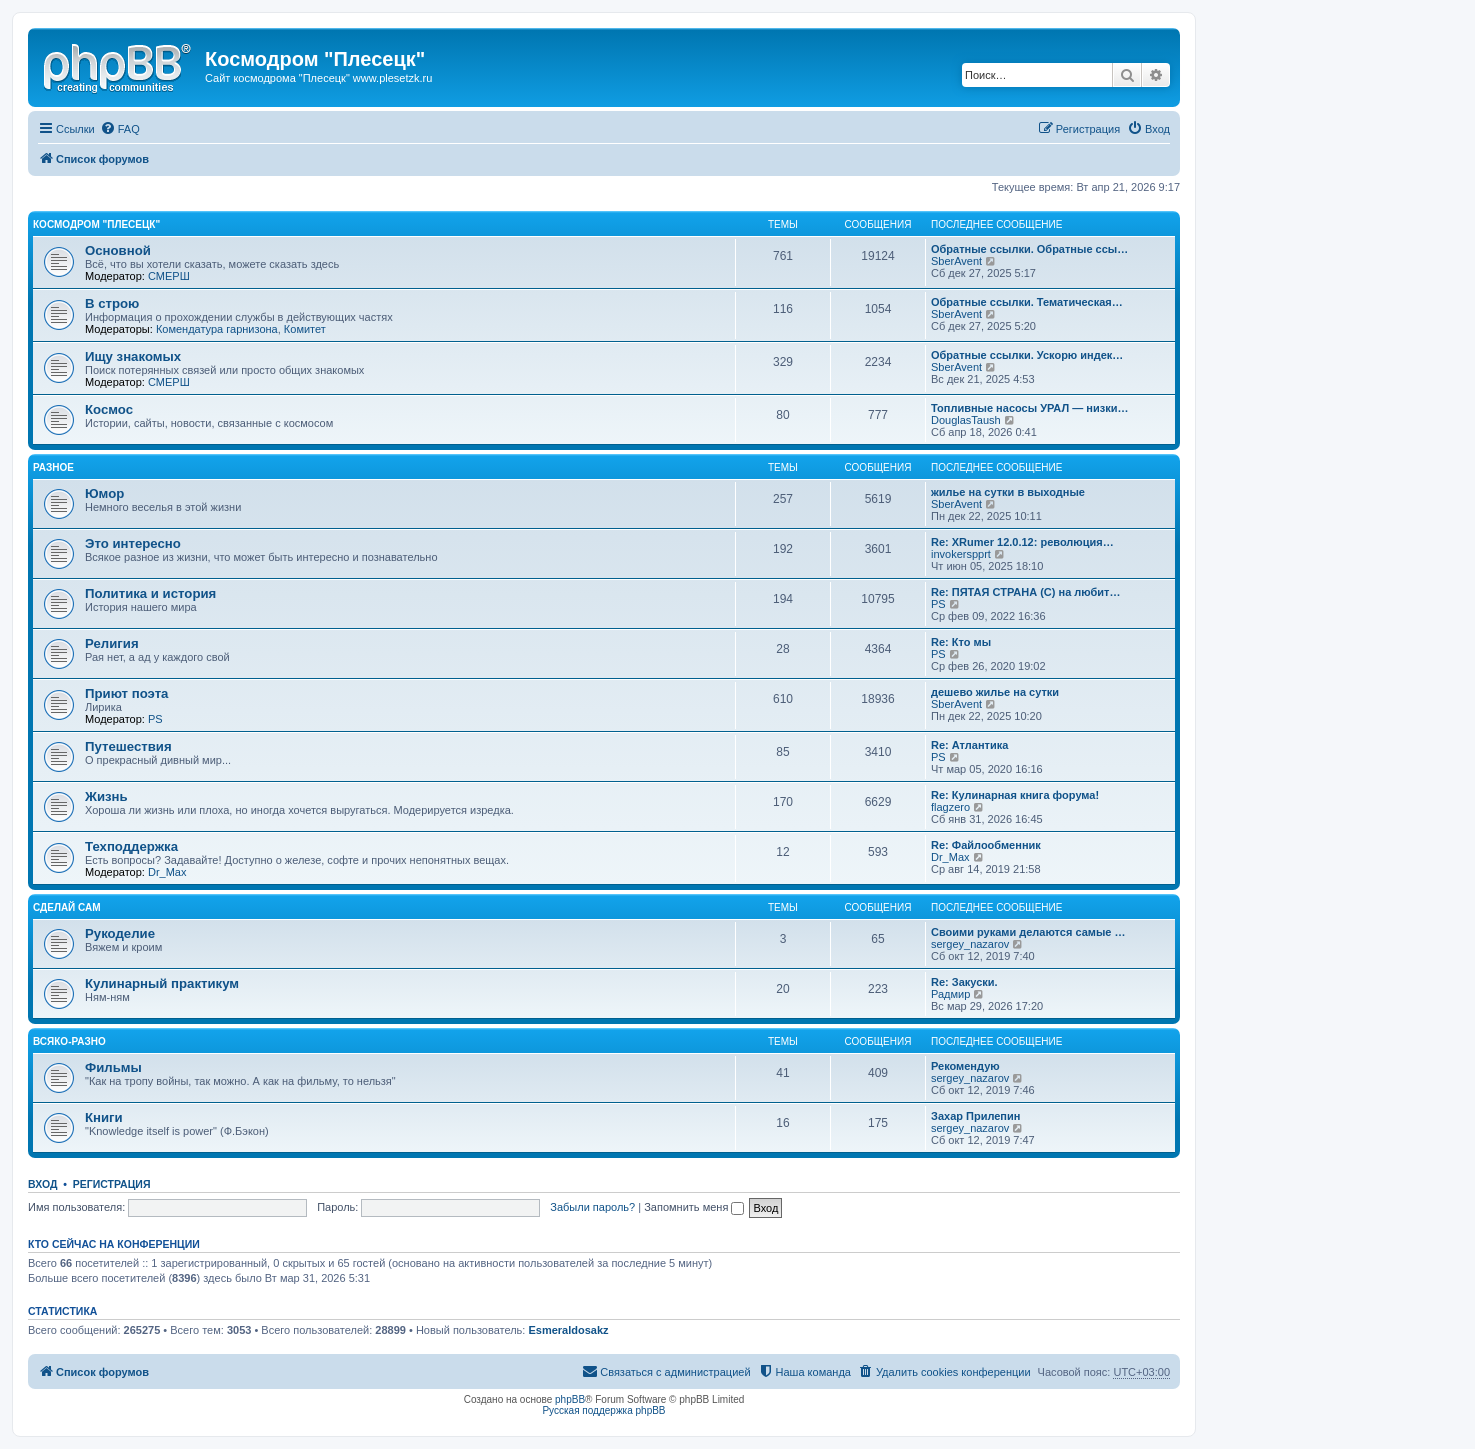  Describe the element at coordinates (961, 554) in the screenshot. I see `invokerspprt` at that location.